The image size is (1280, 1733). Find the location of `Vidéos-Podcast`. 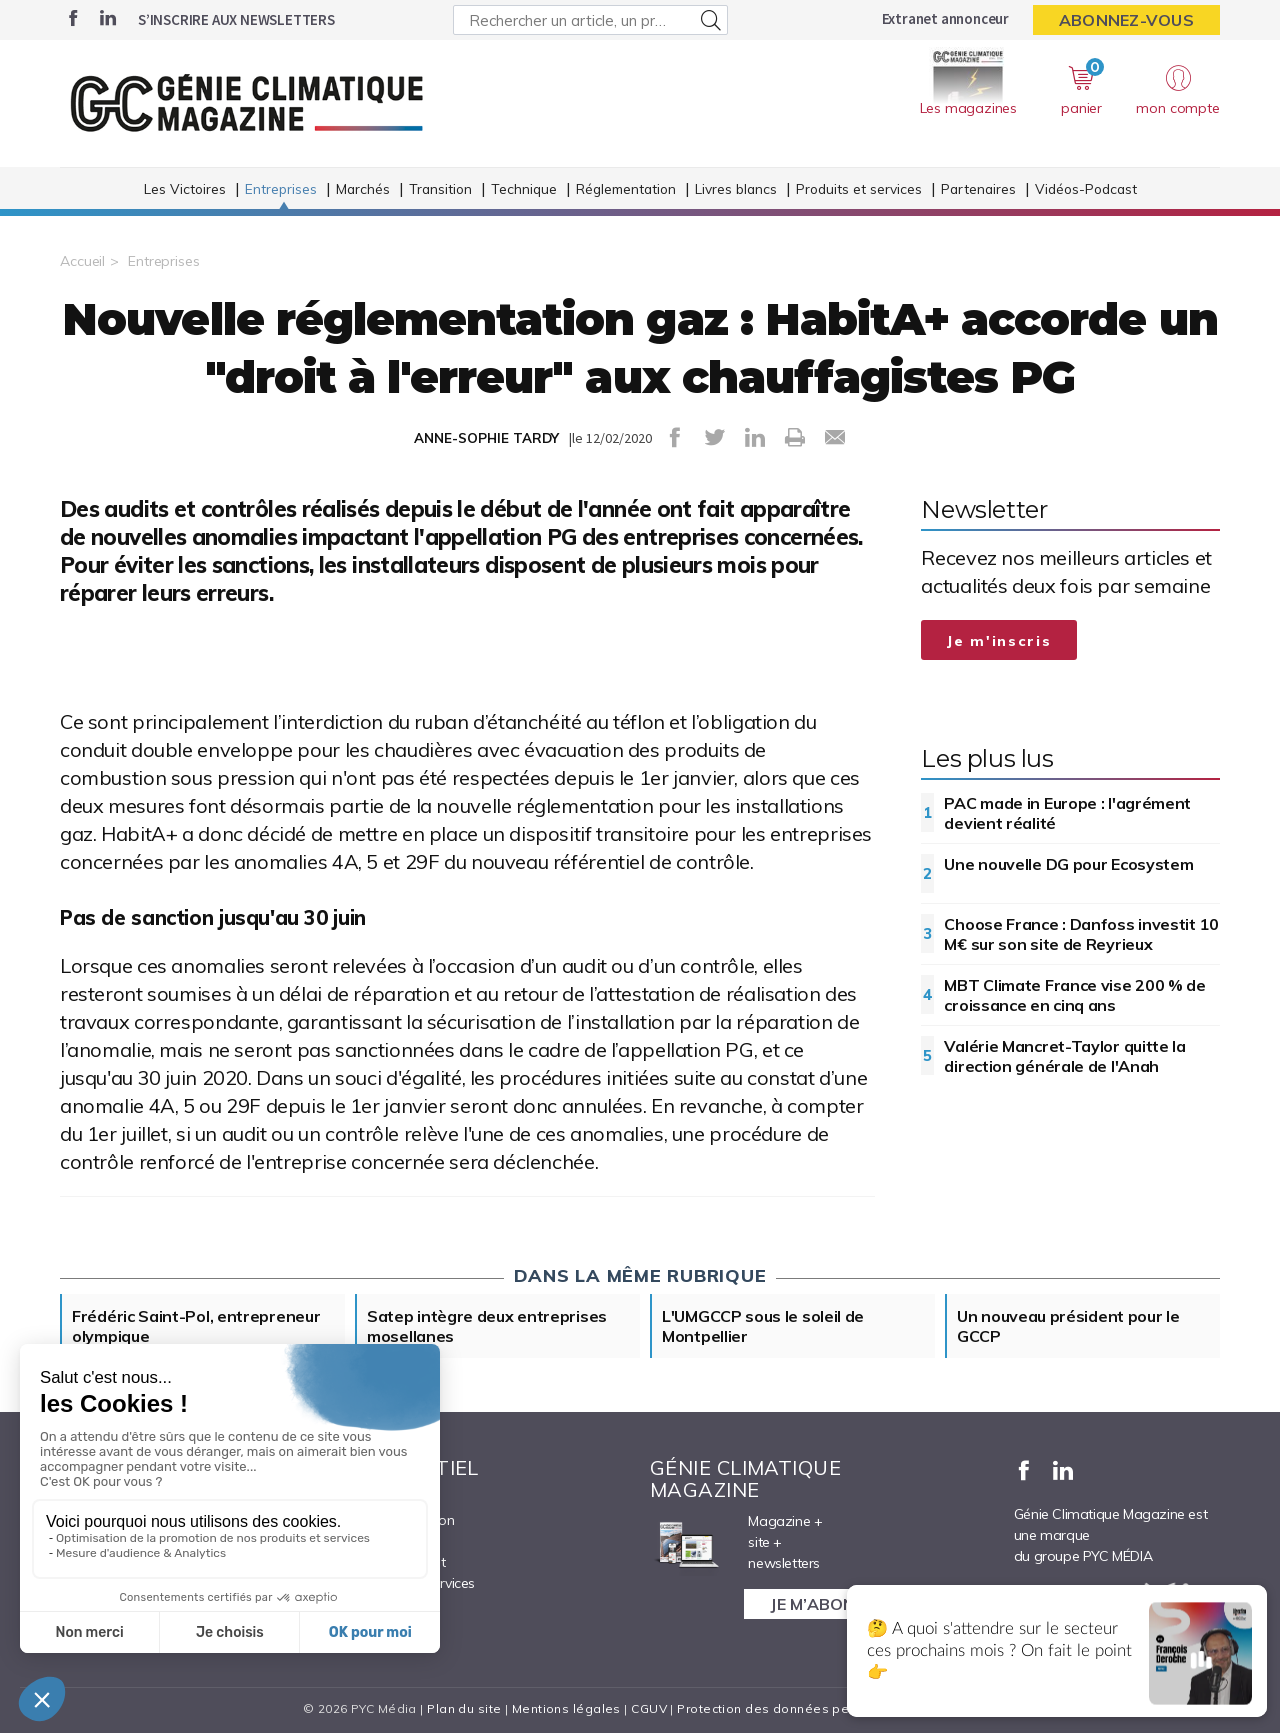

Vidéos-Podcast is located at coordinates (1086, 188).